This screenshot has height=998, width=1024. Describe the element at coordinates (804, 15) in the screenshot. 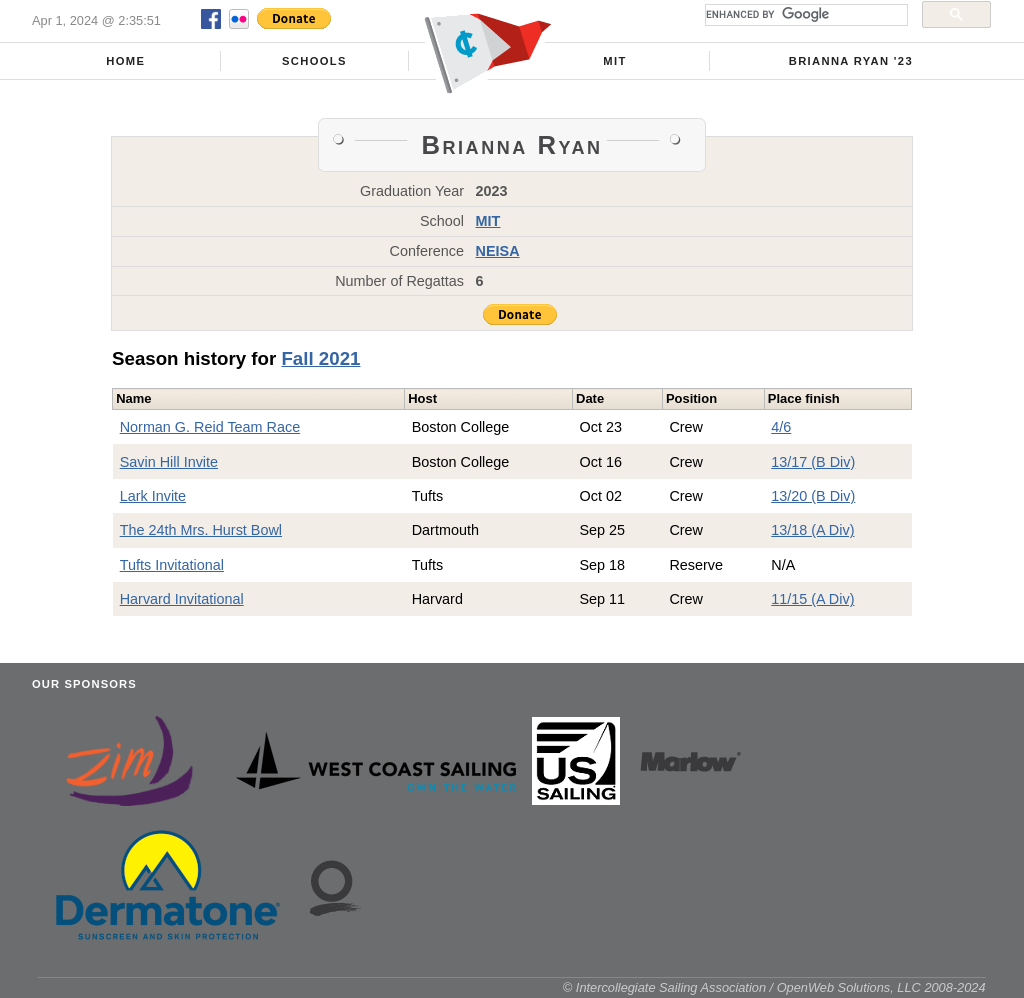

I see `[search]` at that location.